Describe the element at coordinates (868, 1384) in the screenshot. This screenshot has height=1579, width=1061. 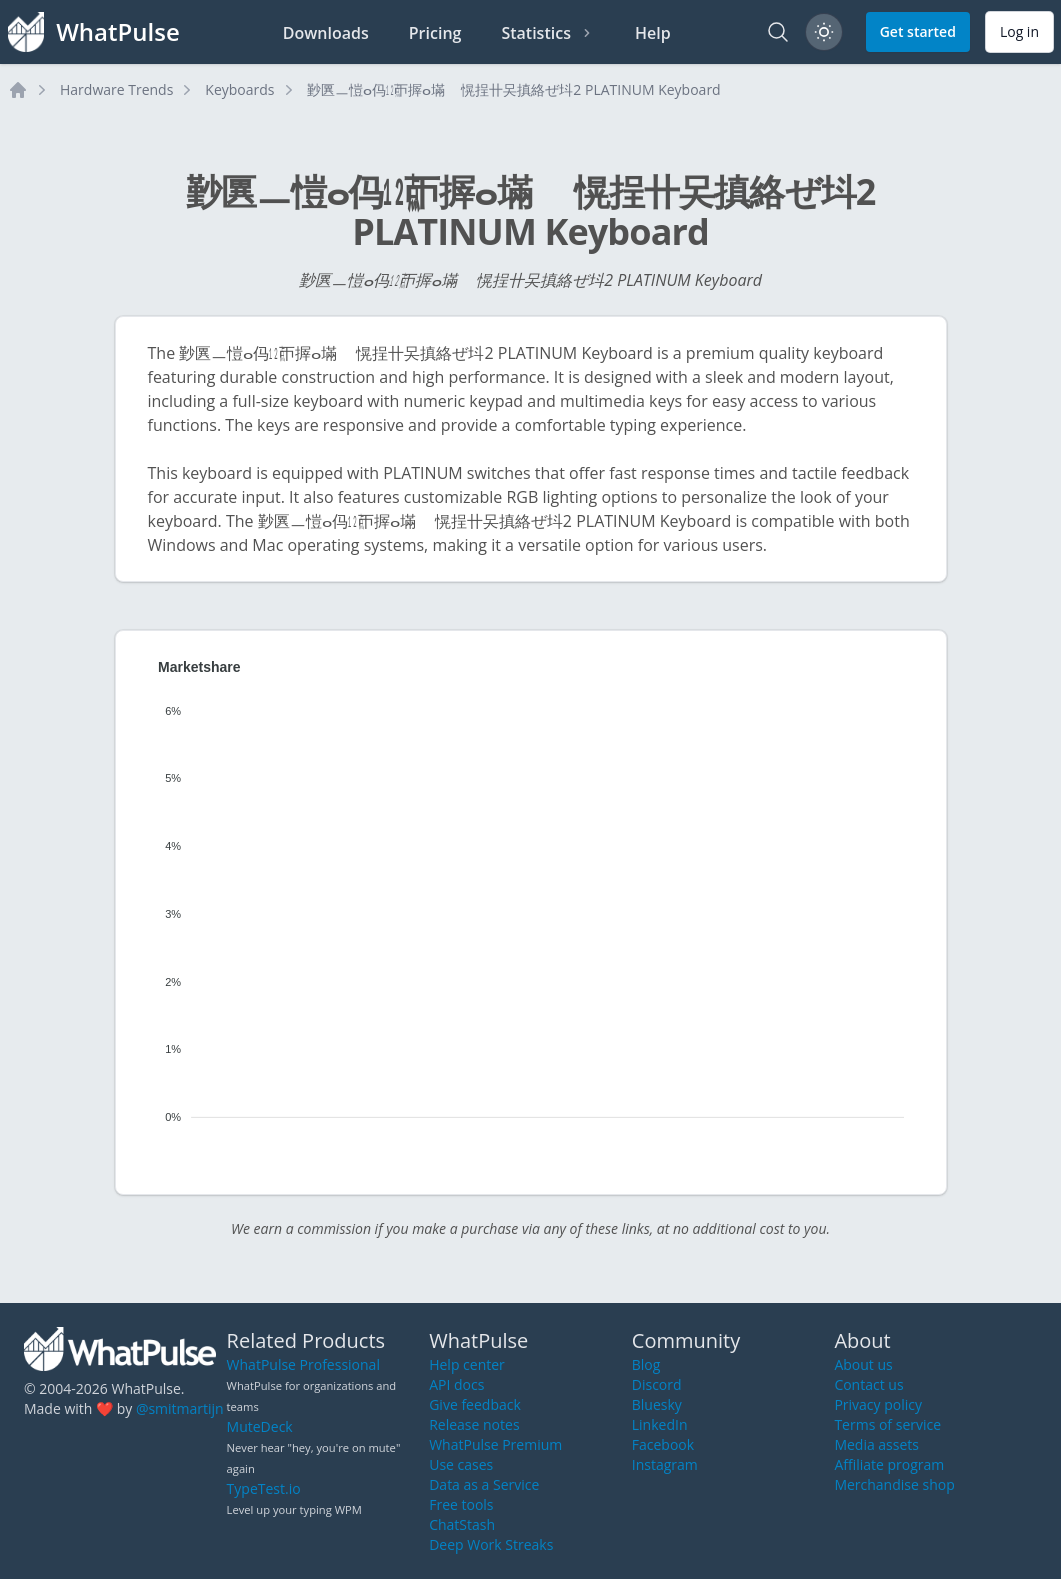
I see `Contact us` at that location.